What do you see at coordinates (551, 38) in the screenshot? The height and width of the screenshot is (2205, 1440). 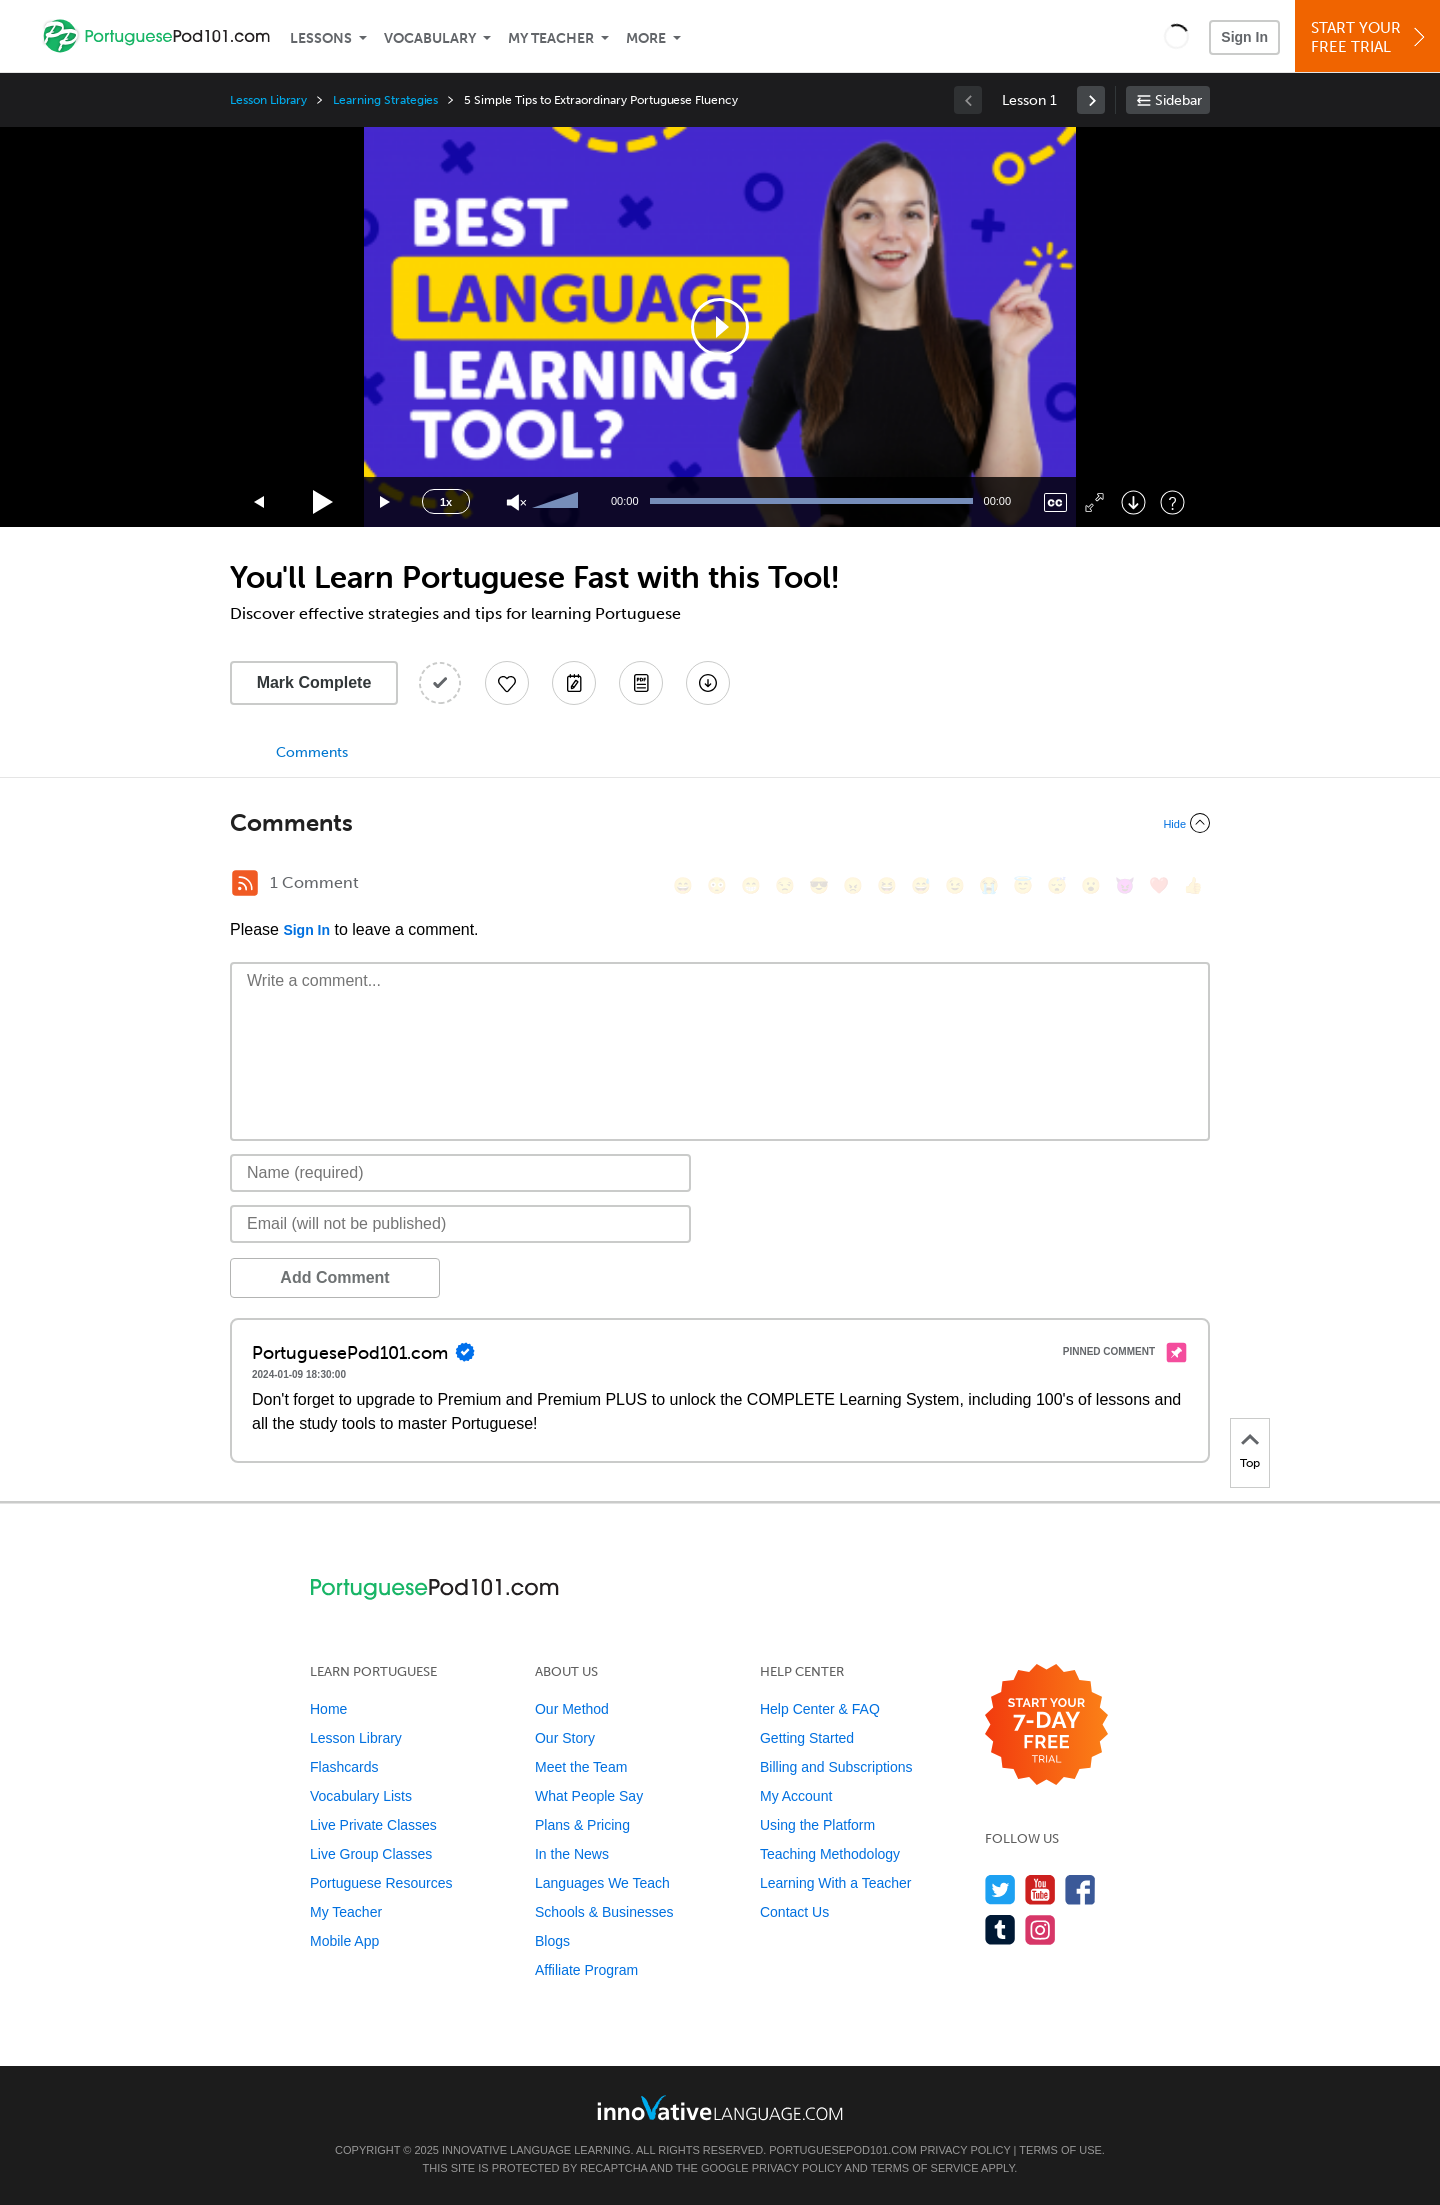 I see `My Teacher` at bounding box center [551, 38].